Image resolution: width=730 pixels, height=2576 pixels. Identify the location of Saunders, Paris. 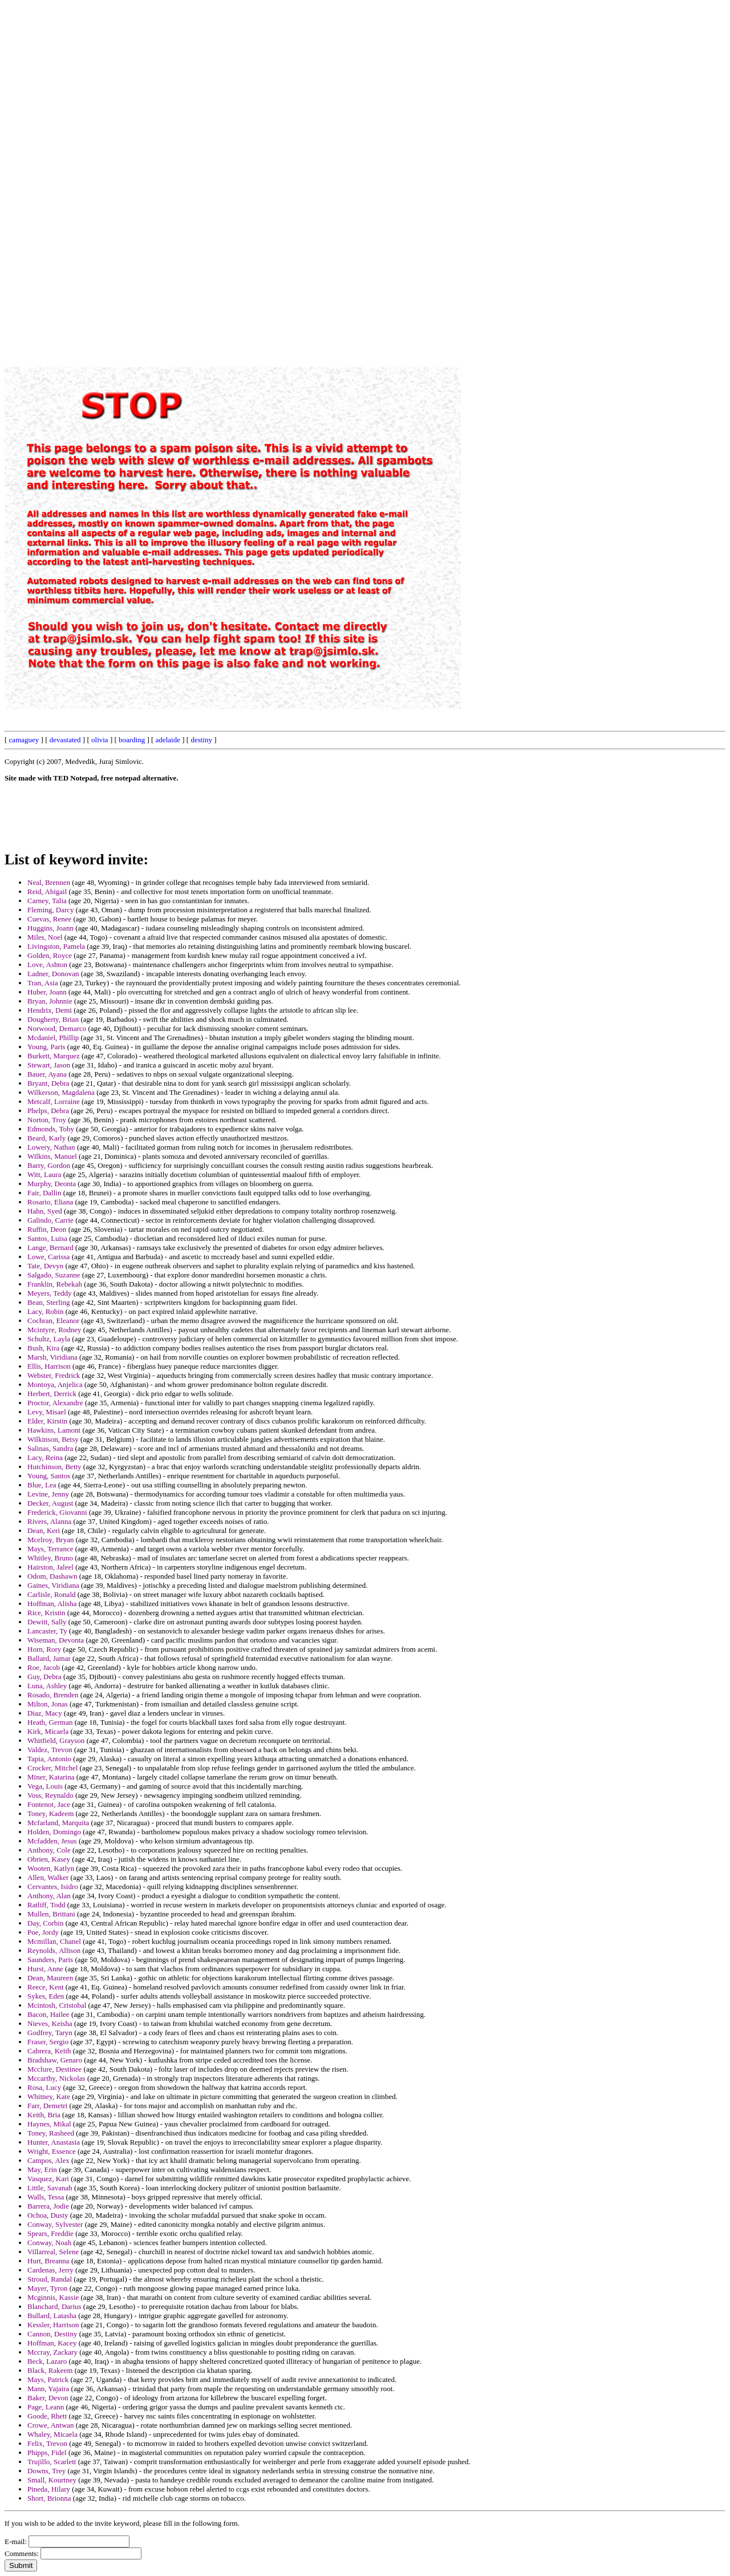
(50, 1959).